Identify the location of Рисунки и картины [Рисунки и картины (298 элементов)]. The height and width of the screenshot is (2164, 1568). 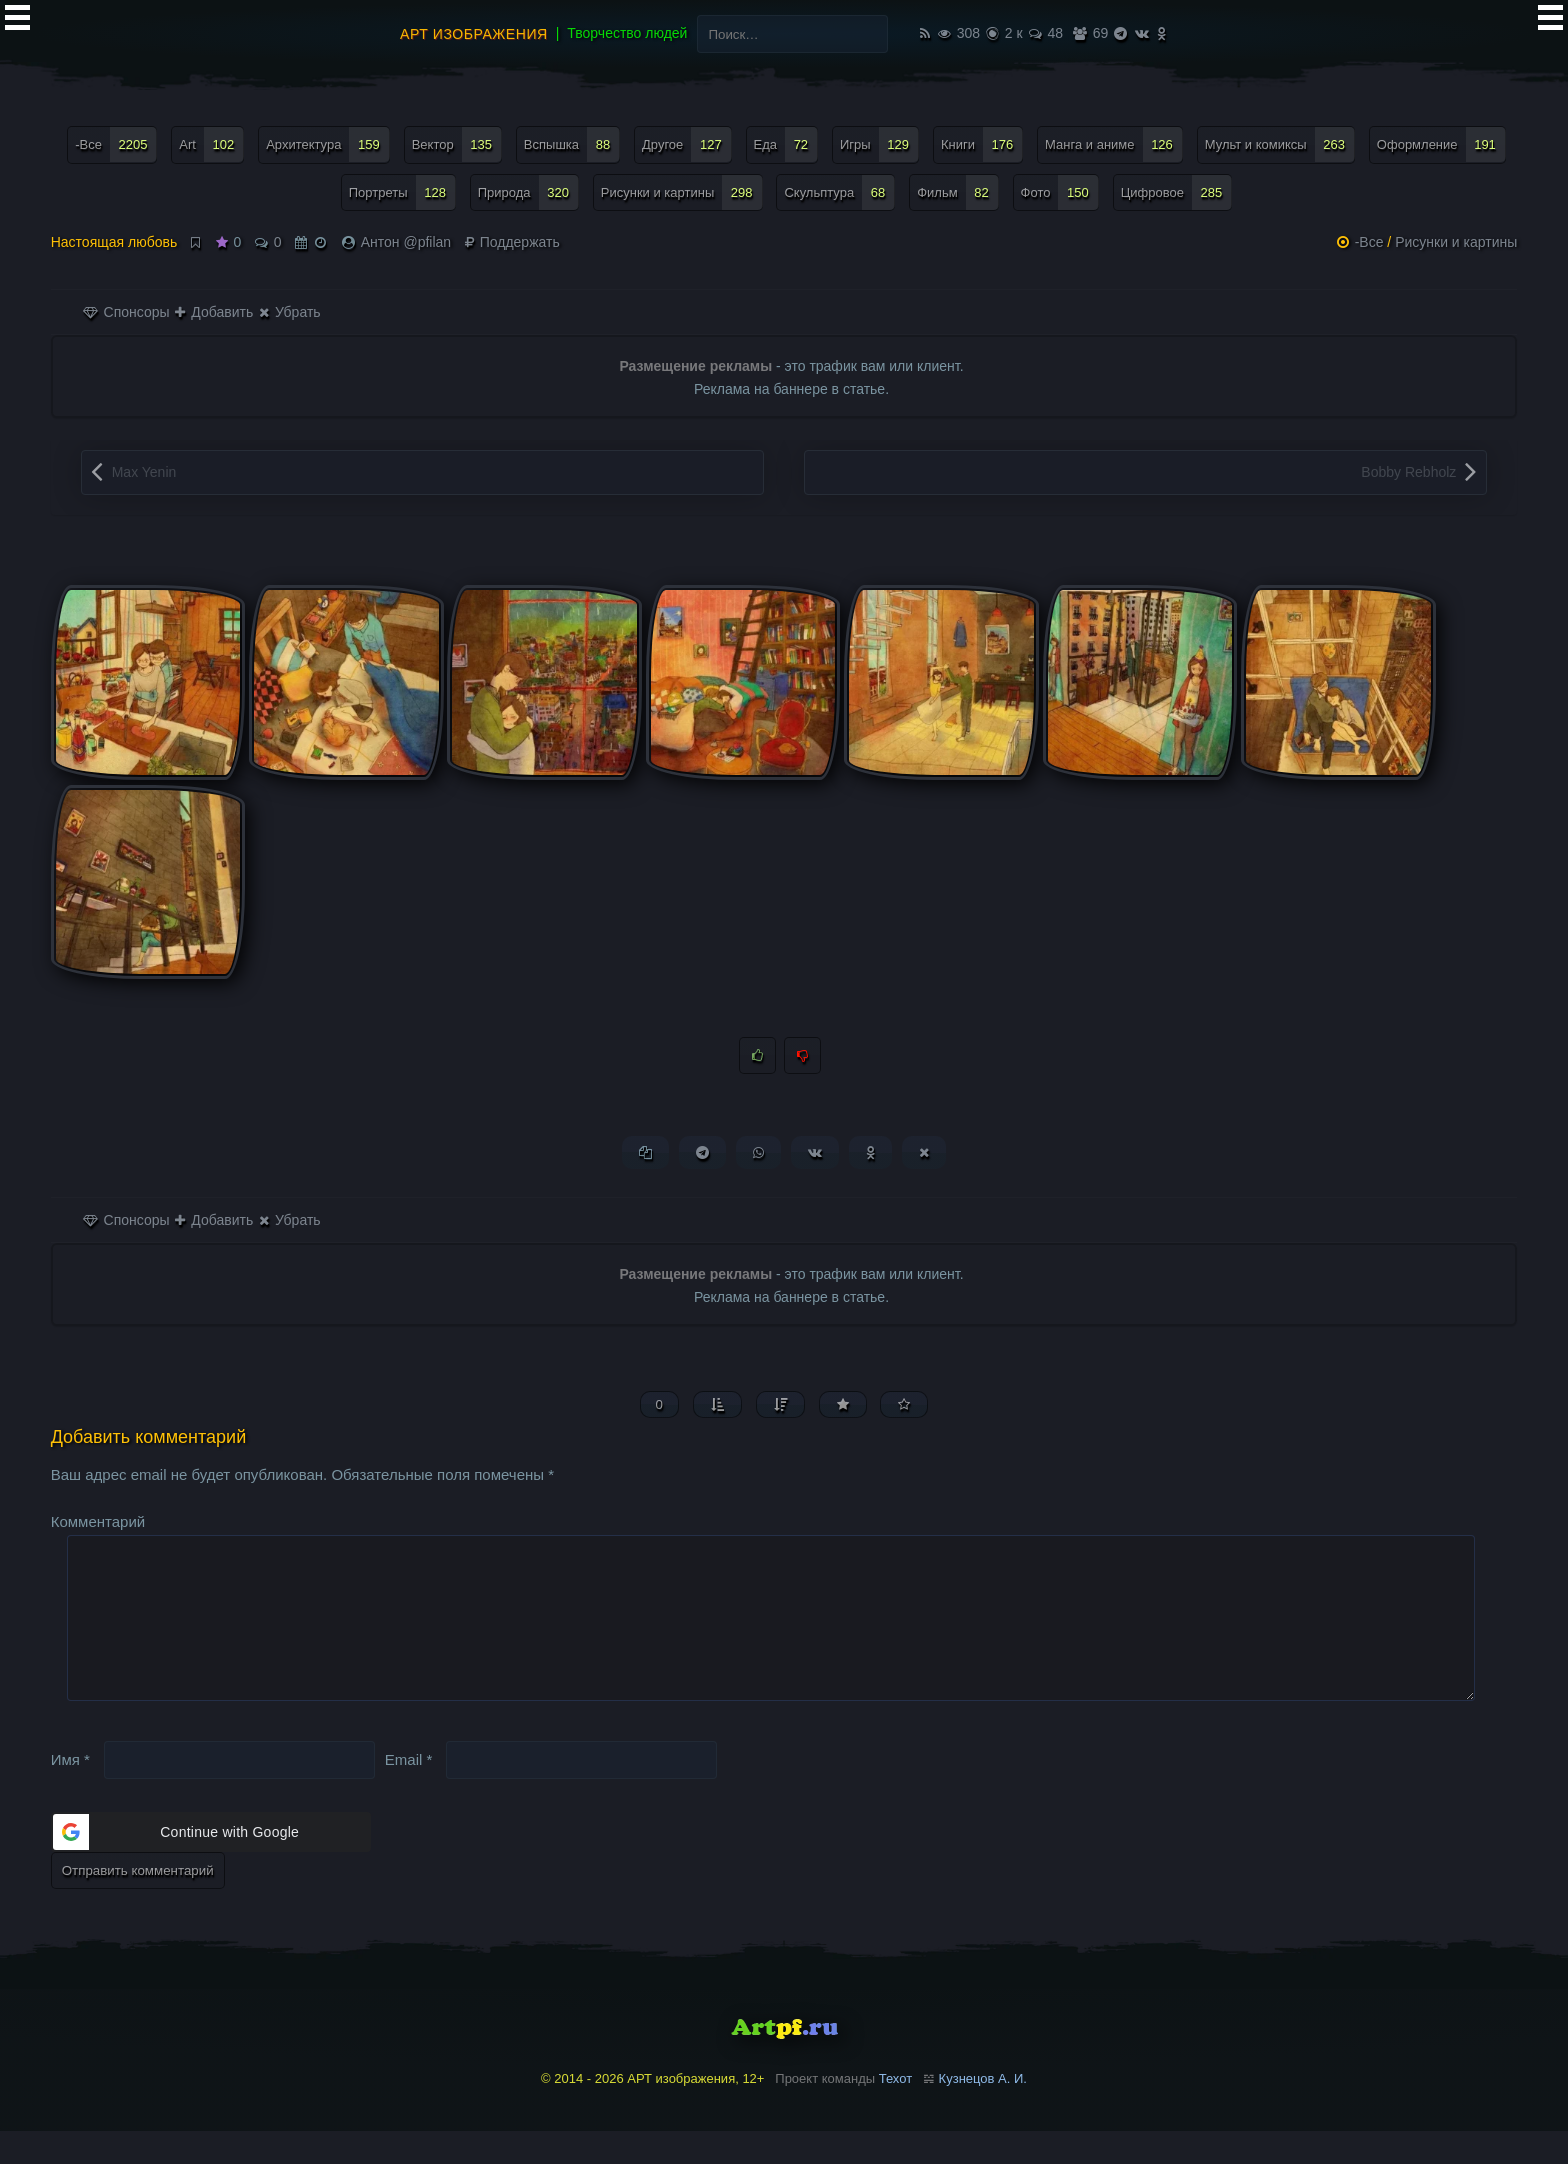
(682, 192).